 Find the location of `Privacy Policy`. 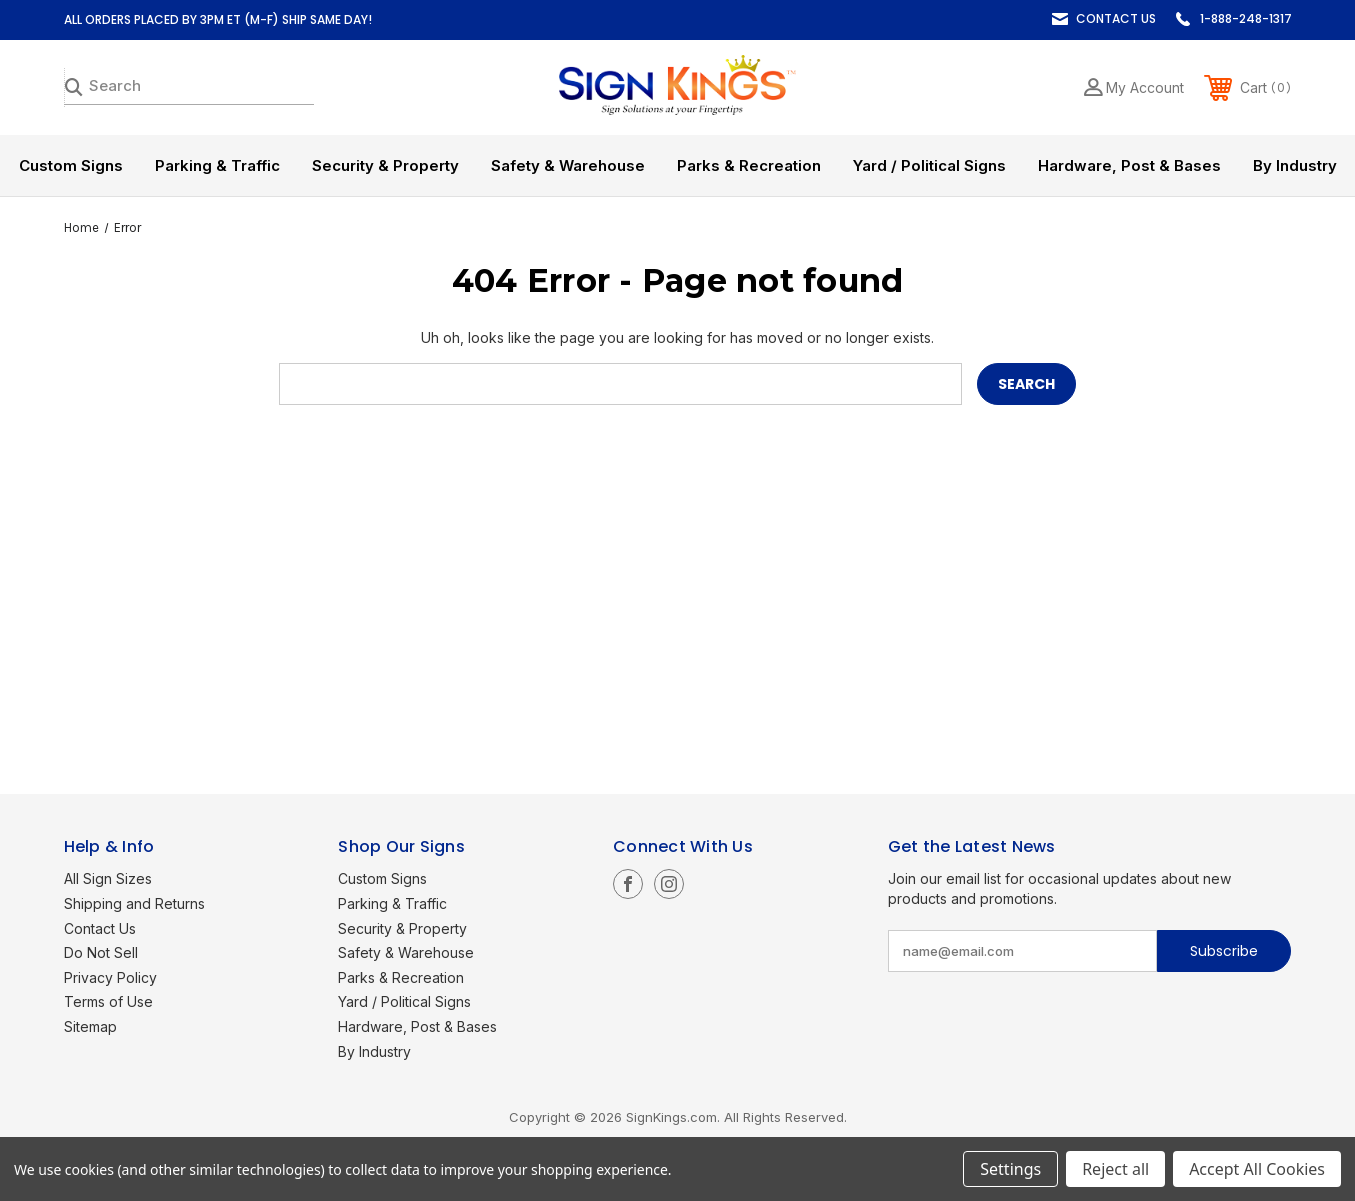

Privacy Policy is located at coordinates (110, 977).